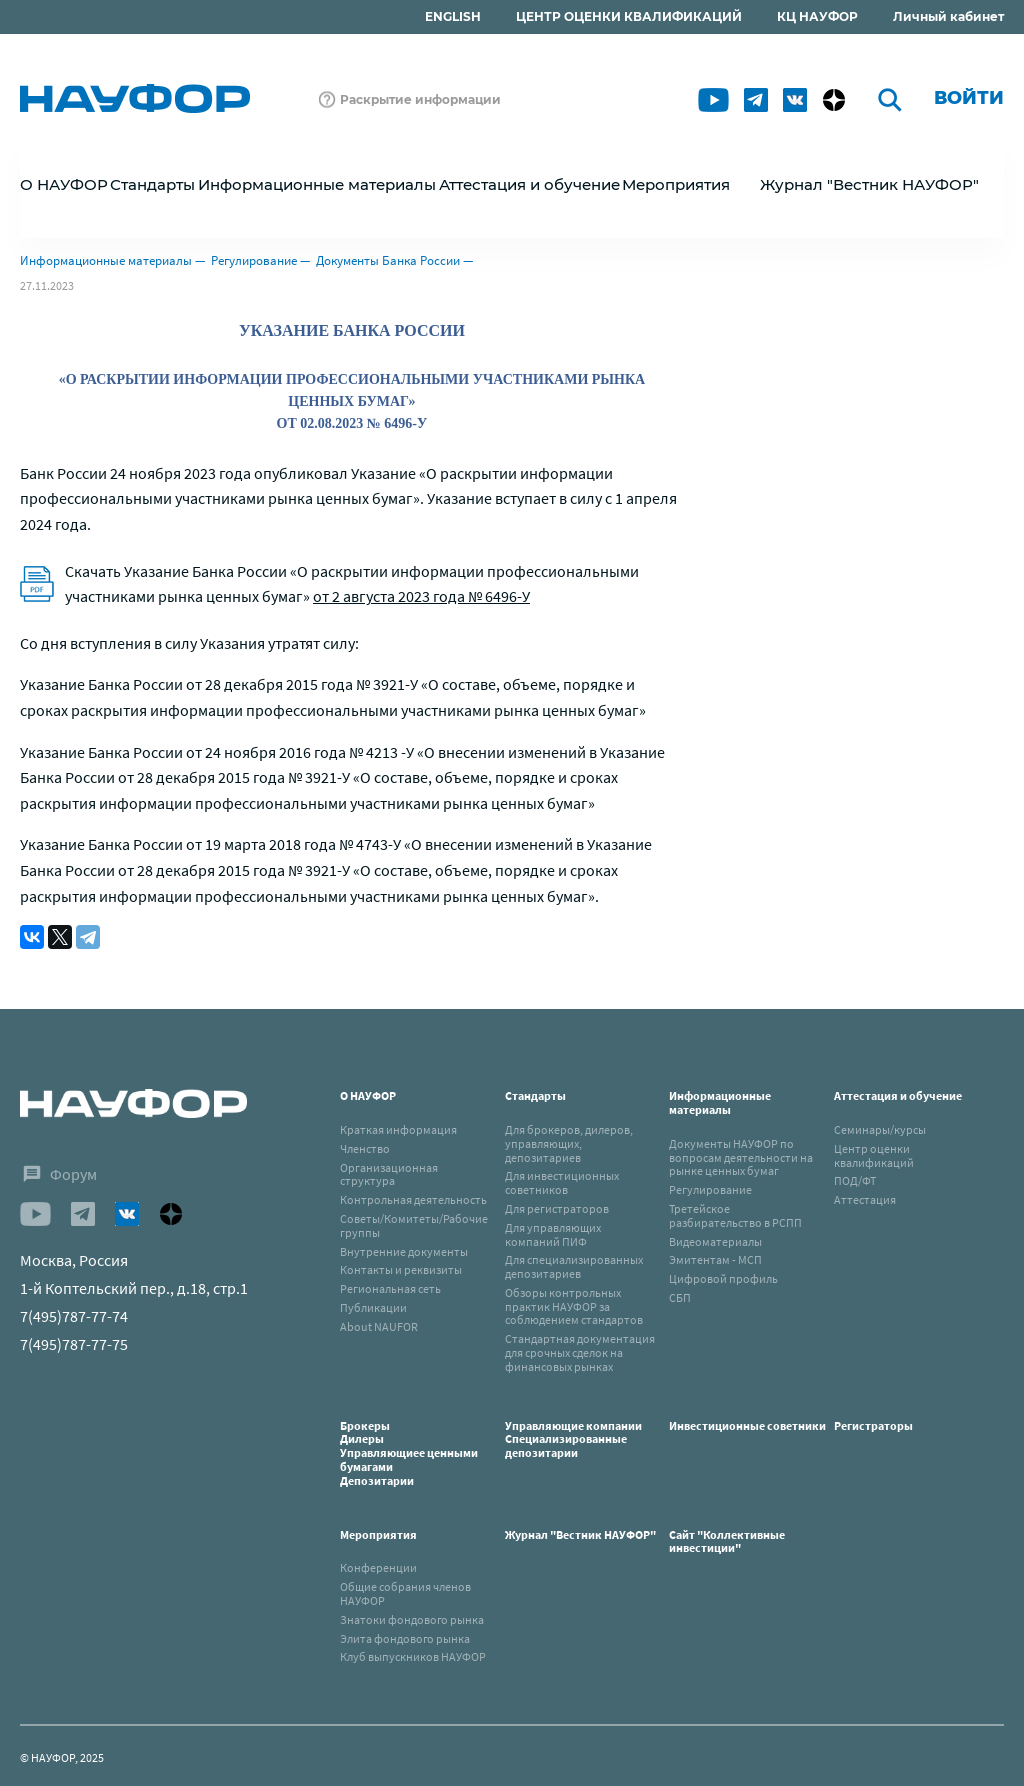  Describe the element at coordinates (254, 260) in the screenshot. I see `Регулирование` at that location.